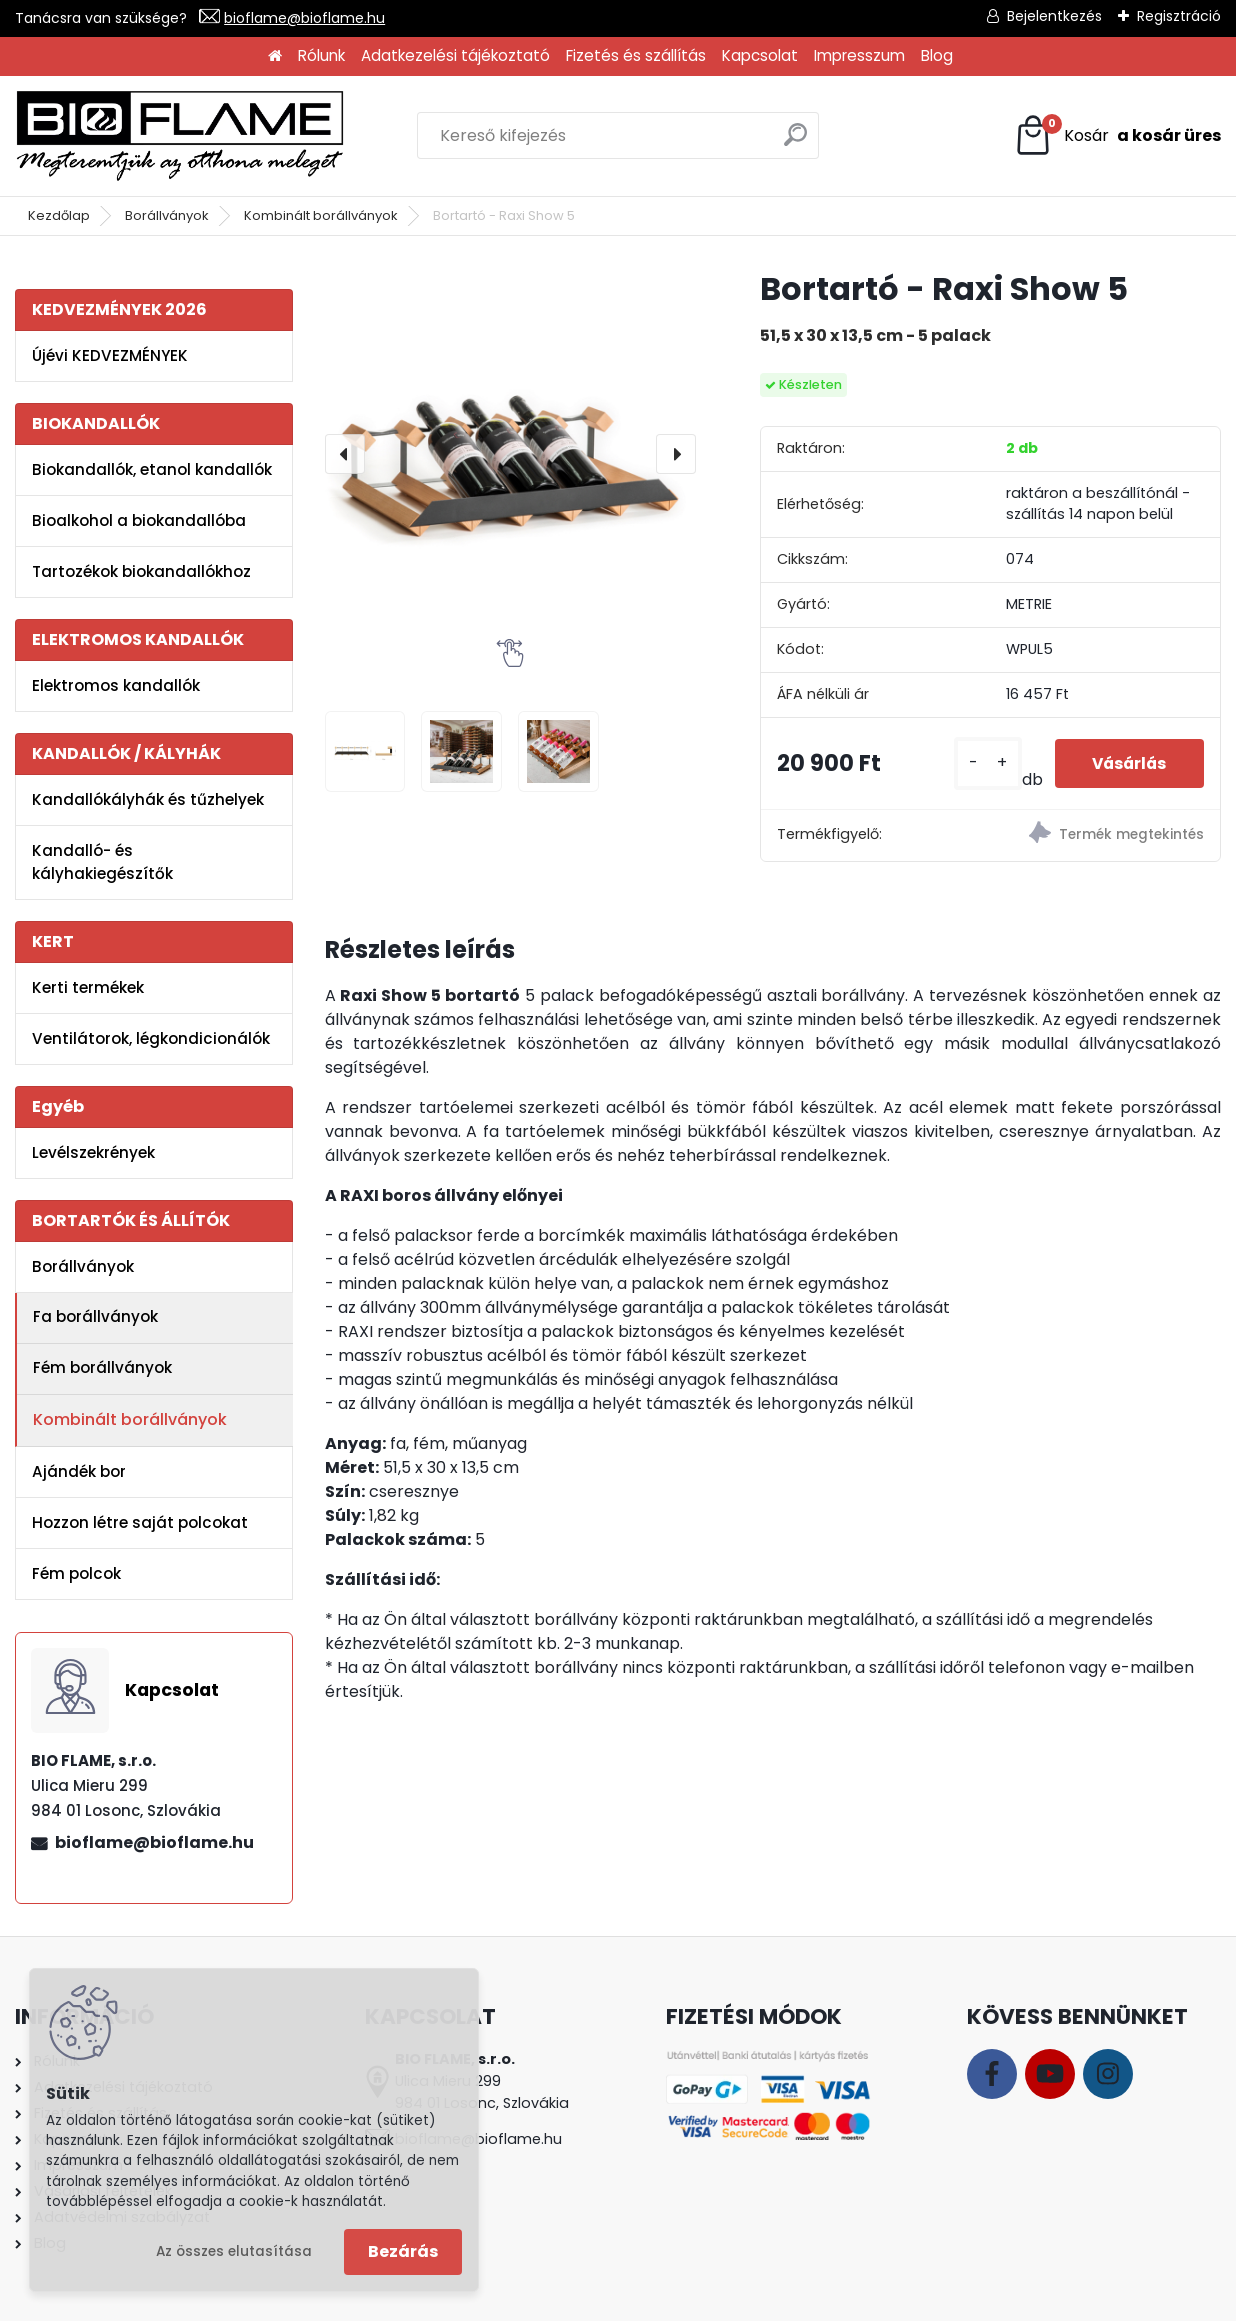 The width and height of the screenshot is (1236, 2321). What do you see at coordinates (180, 136) in the screenshot?
I see `[Logo]` at bounding box center [180, 136].